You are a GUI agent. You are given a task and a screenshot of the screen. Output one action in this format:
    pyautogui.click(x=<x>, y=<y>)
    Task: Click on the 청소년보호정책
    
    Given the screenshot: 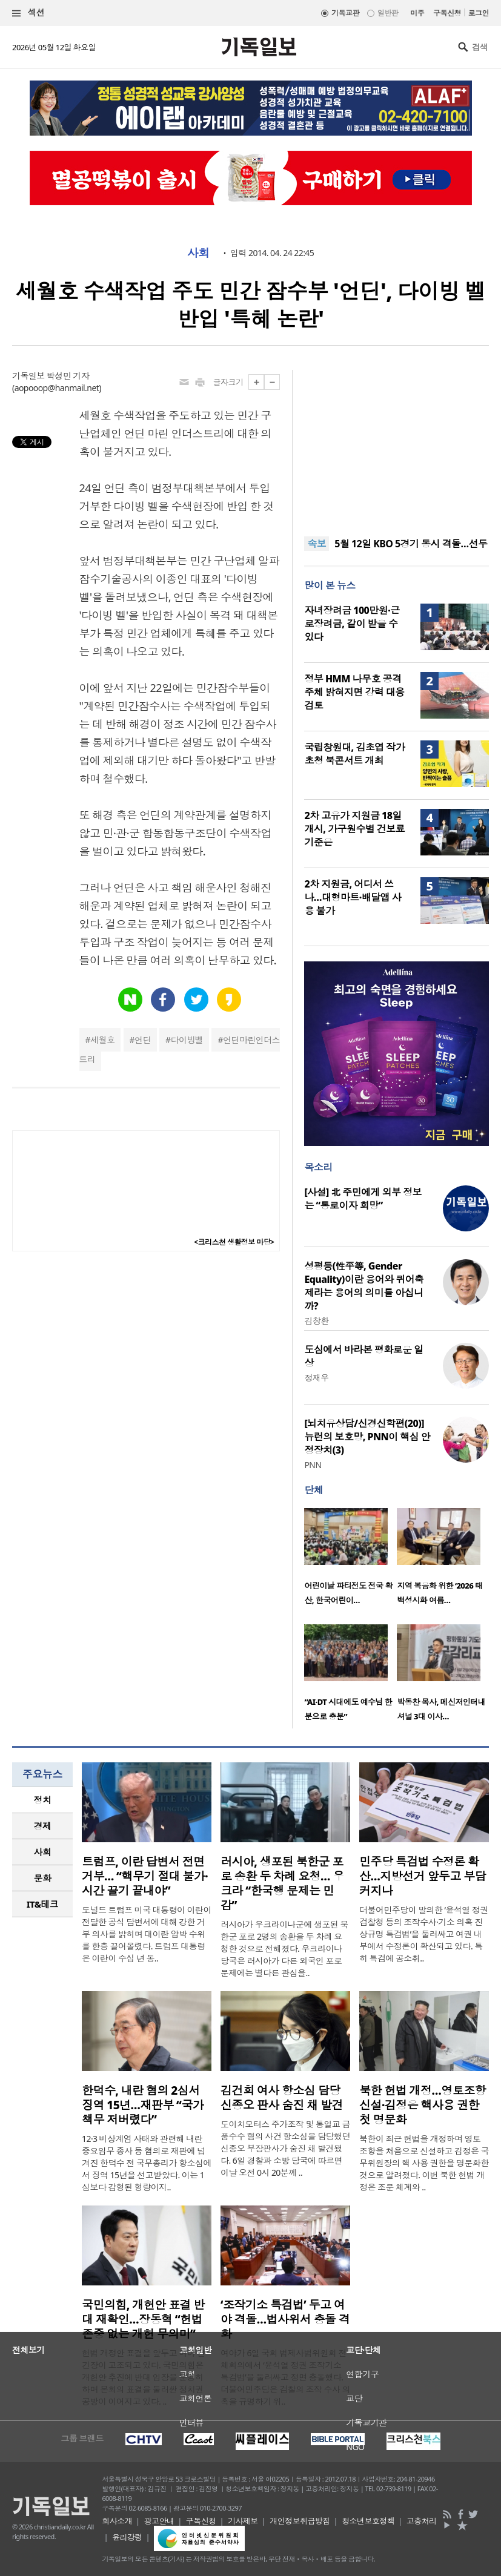 What is the action you would take?
    pyautogui.click(x=368, y=2520)
    